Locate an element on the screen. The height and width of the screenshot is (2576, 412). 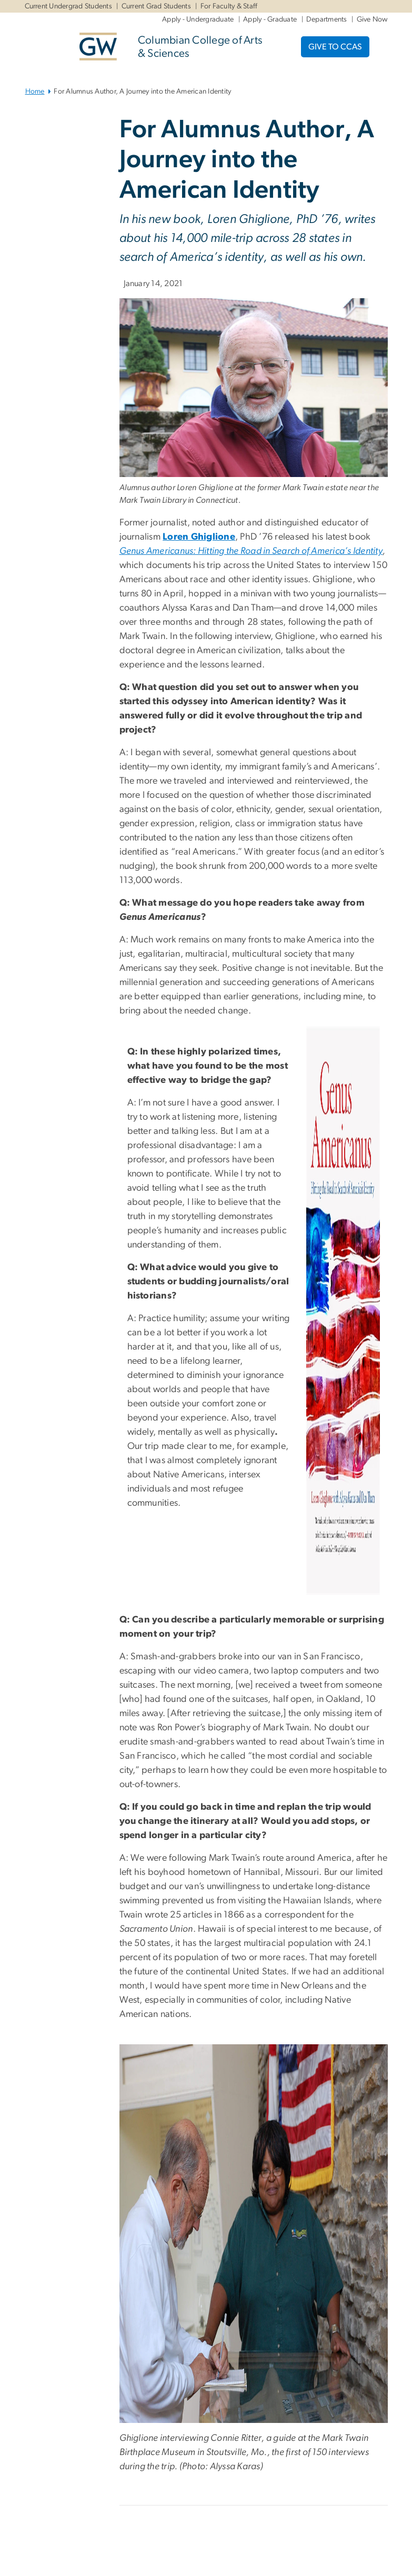
Loren Ghiglione is located at coordinates (199, 537).